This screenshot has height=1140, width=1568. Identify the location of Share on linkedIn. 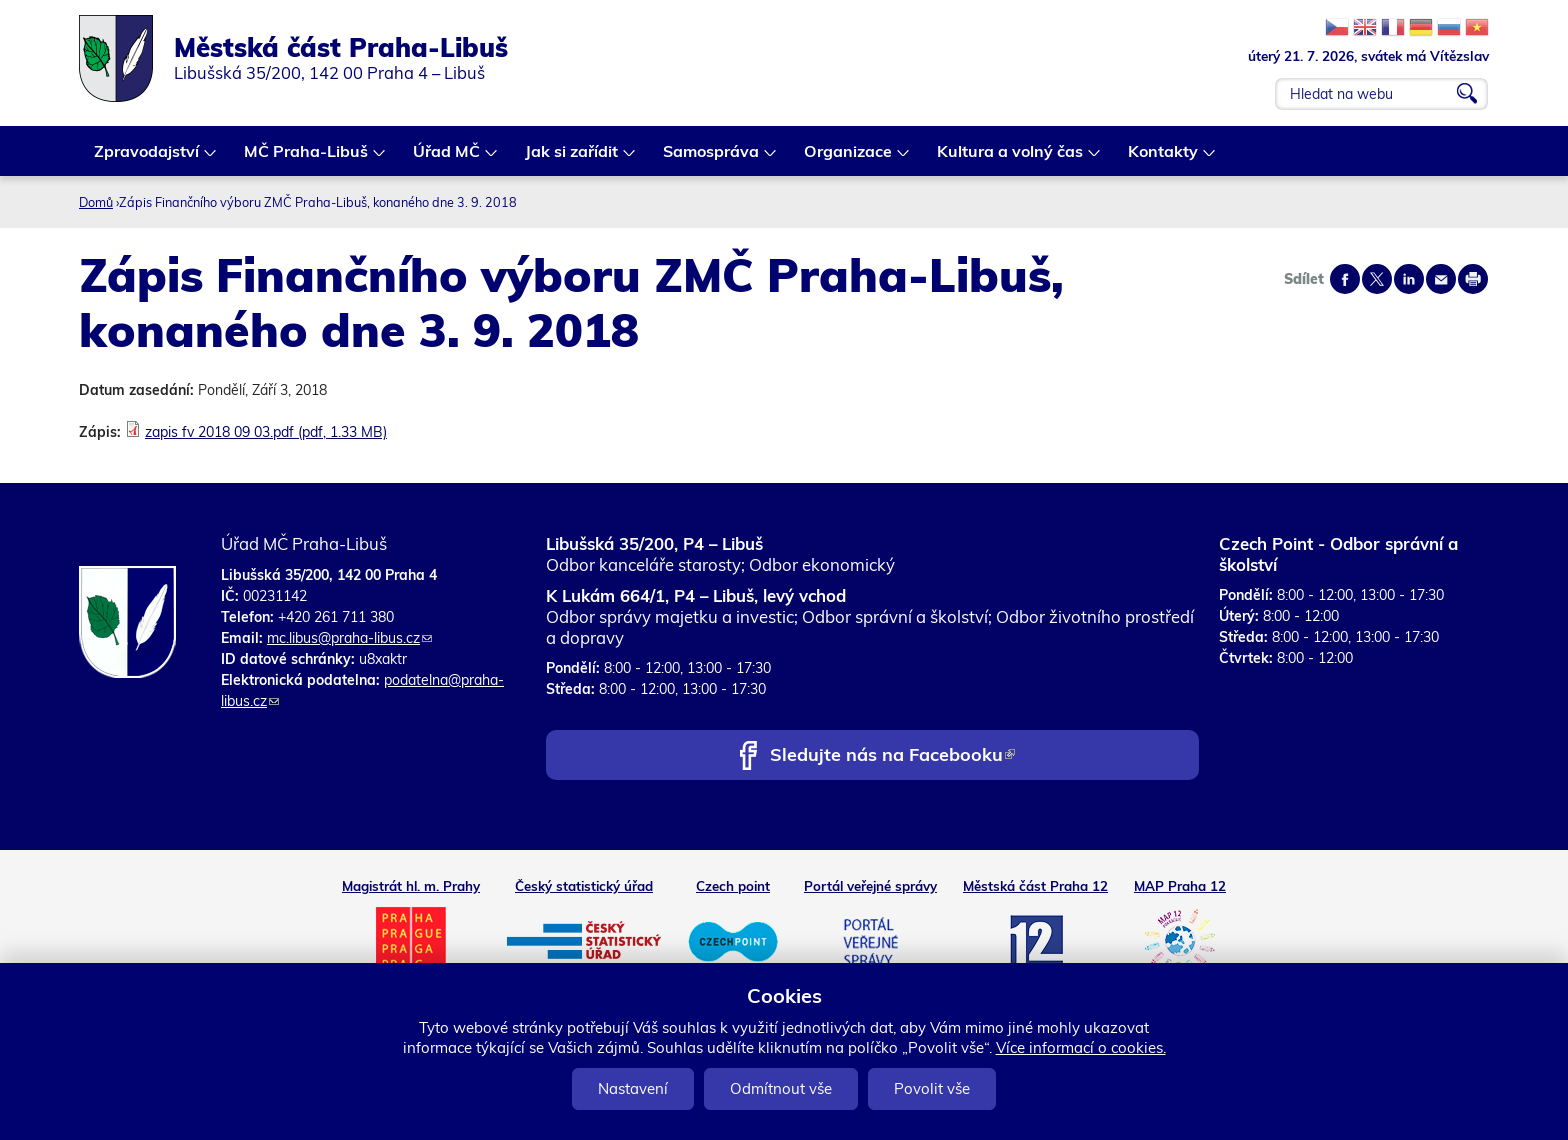
(1409, 279).